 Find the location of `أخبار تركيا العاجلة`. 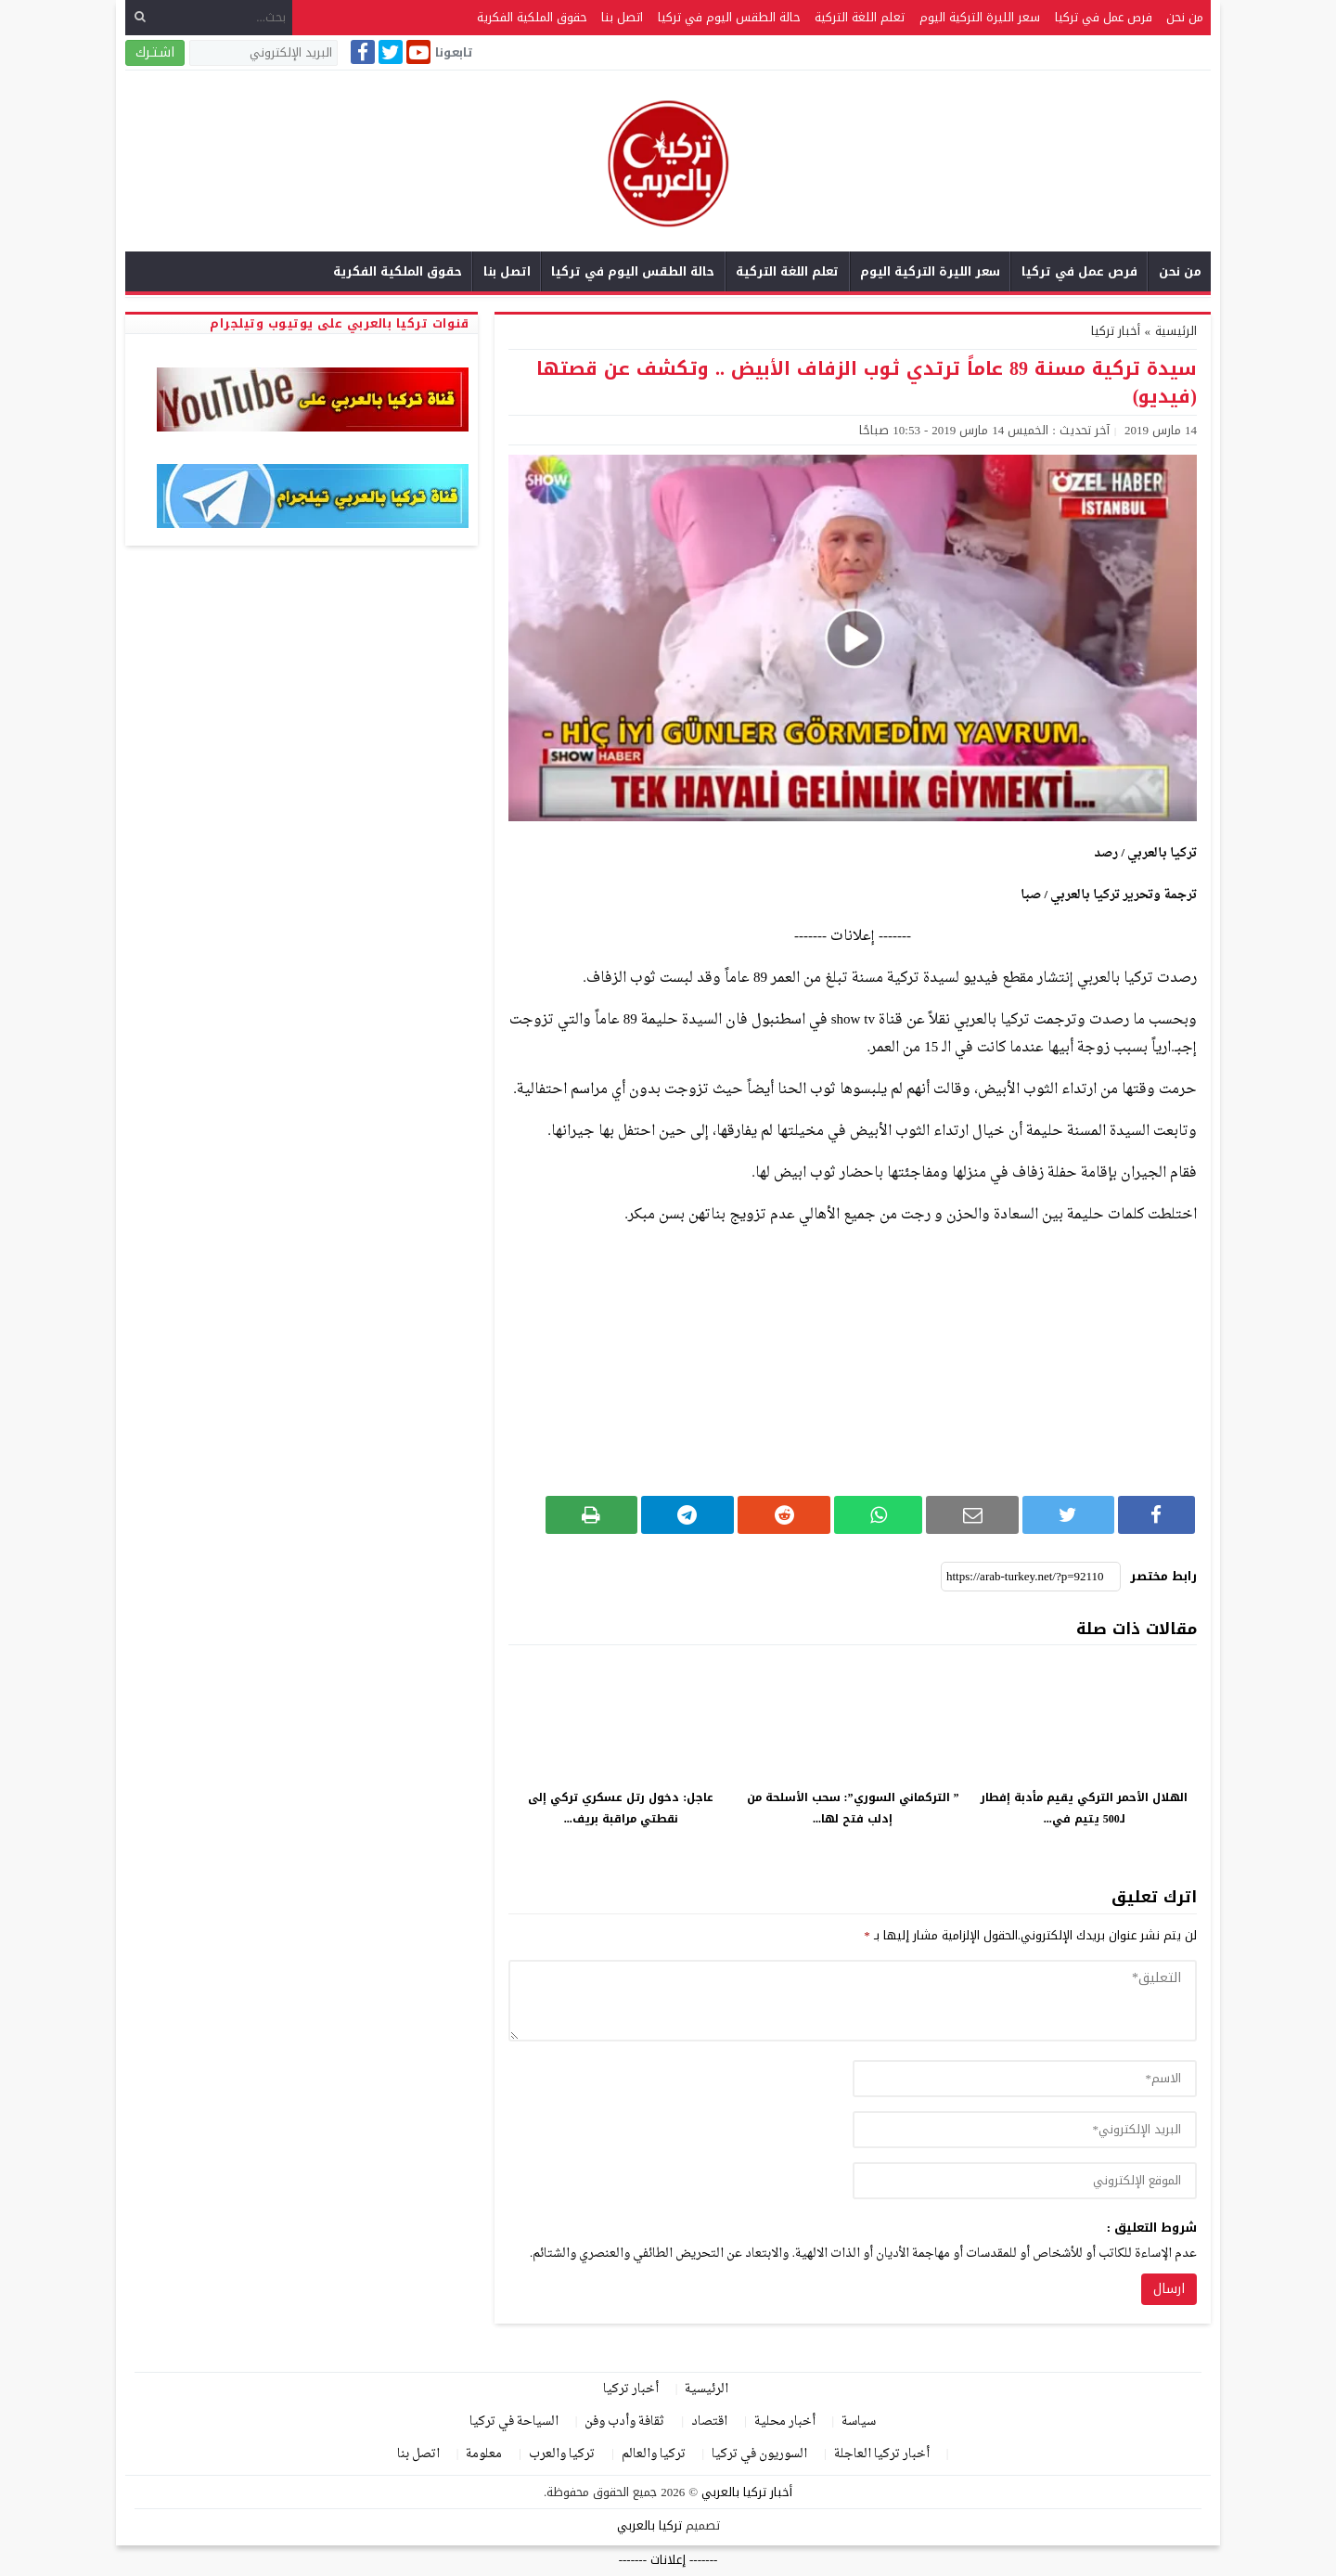

أخبار تركيا العاجلة is located at coordinates (882, 2454).